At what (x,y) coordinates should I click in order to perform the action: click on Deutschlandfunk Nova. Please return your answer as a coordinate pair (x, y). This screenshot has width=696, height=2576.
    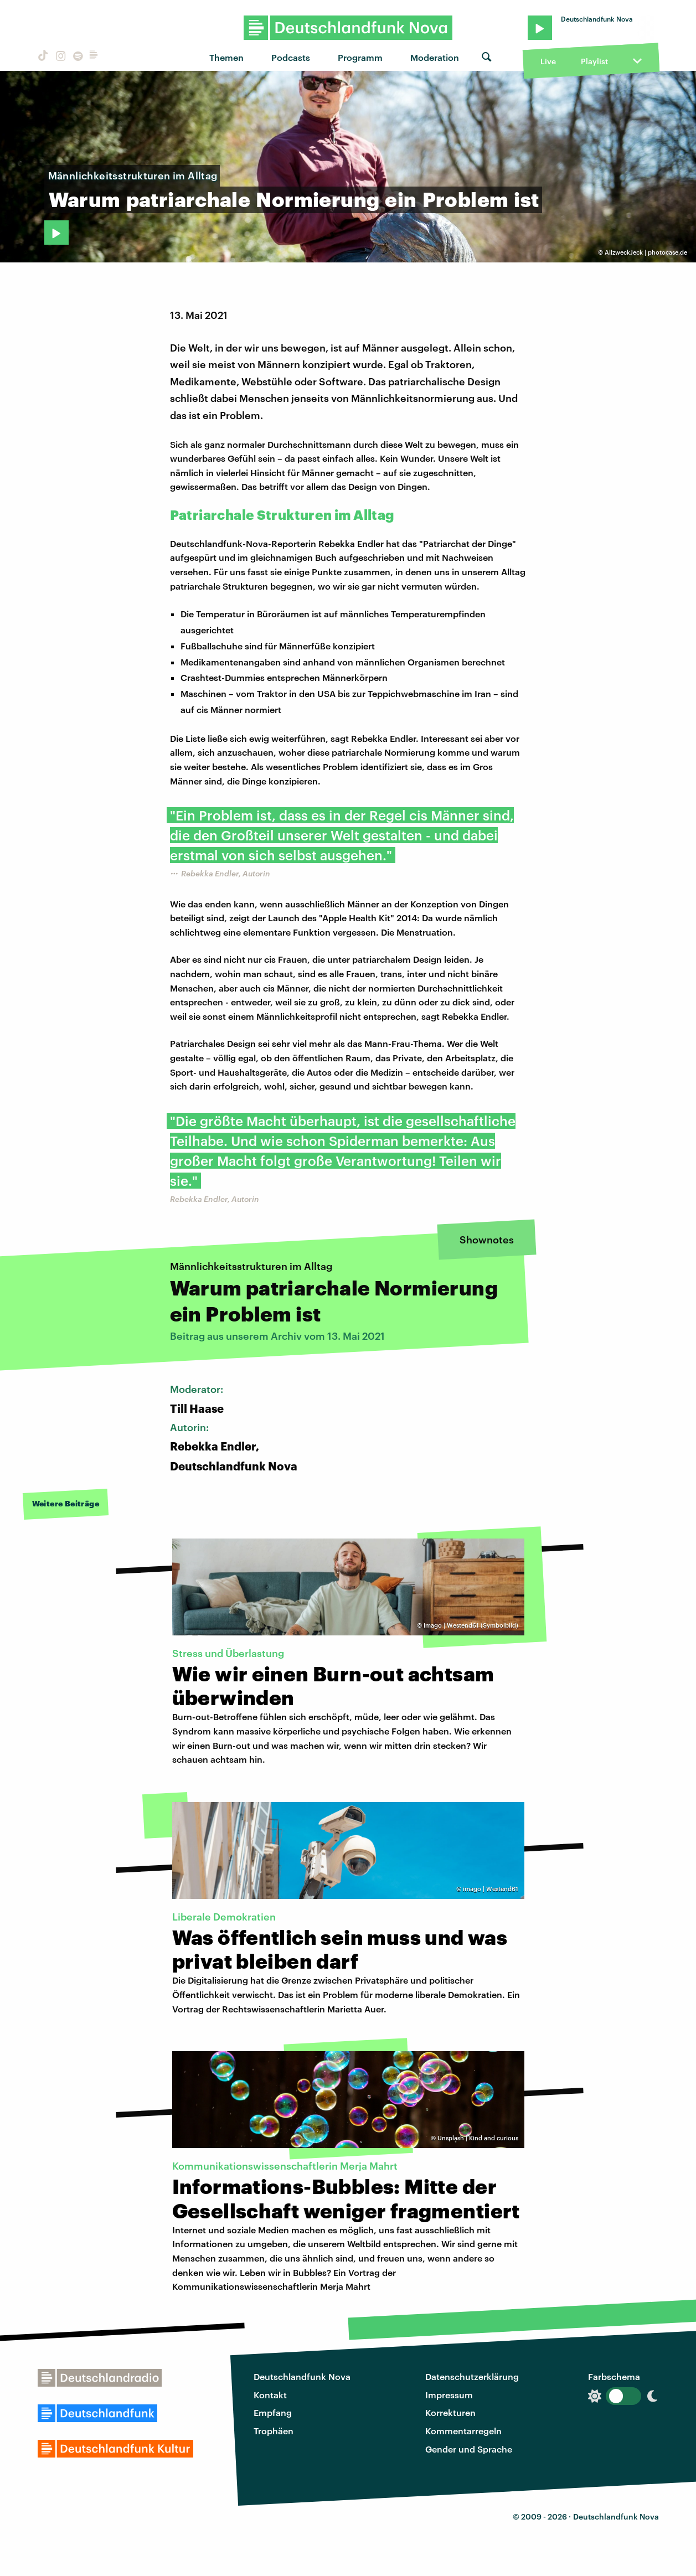
    Looking at the image, I should click on (302, 2376).